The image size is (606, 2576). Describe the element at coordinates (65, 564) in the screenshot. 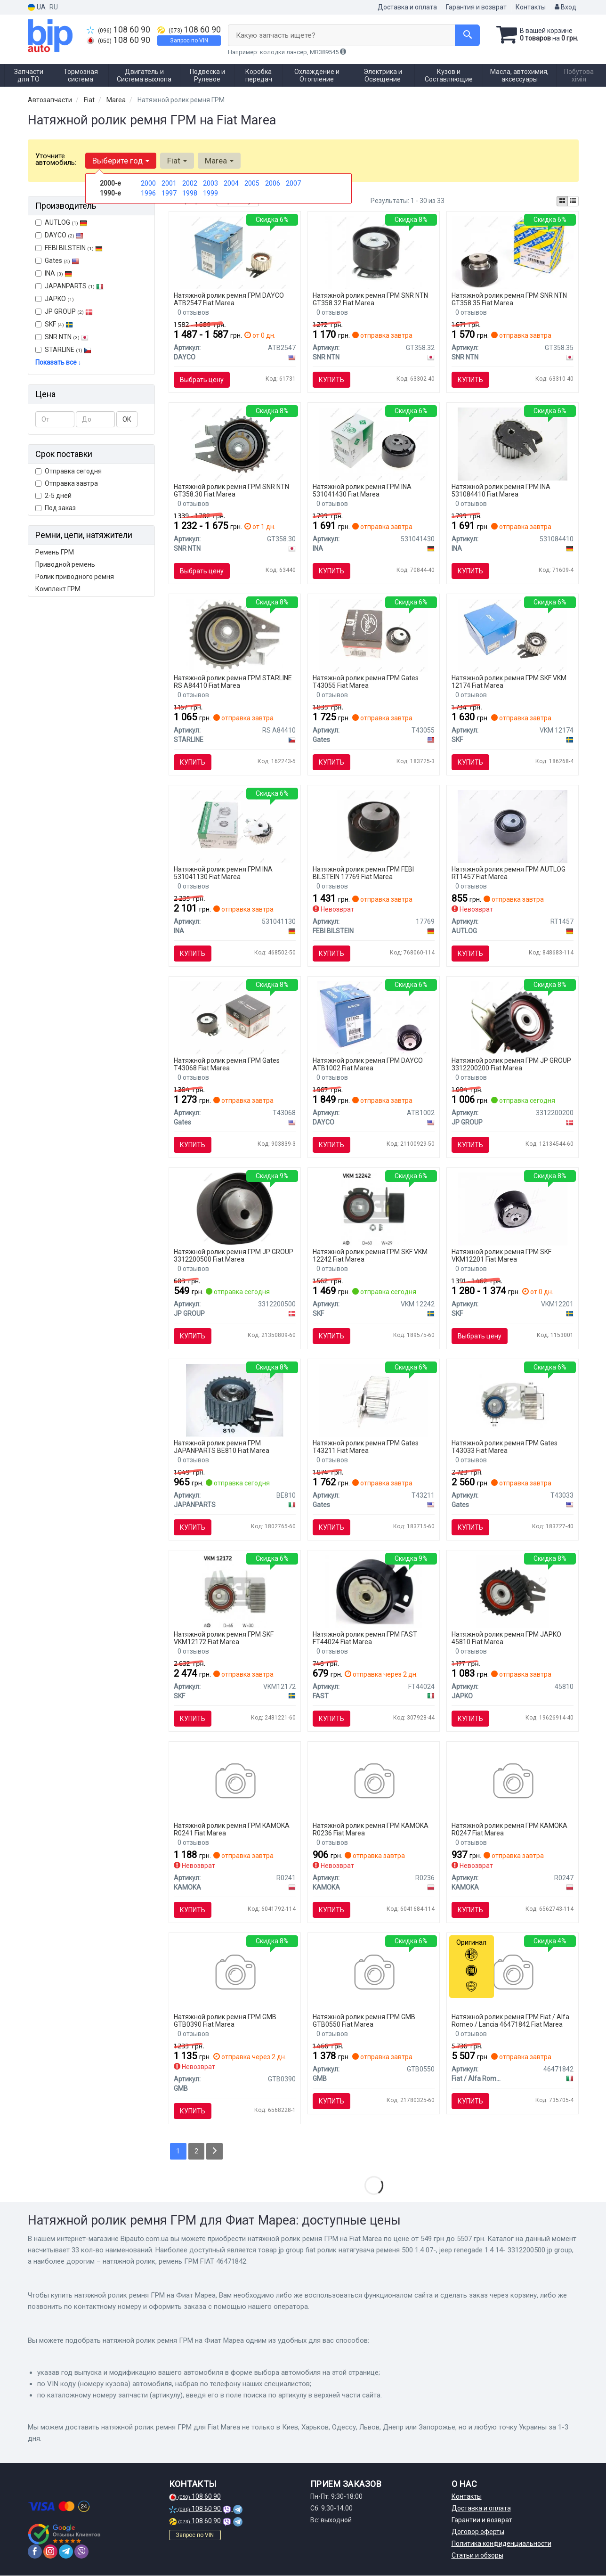

I see `Приводной ремень` at that location.